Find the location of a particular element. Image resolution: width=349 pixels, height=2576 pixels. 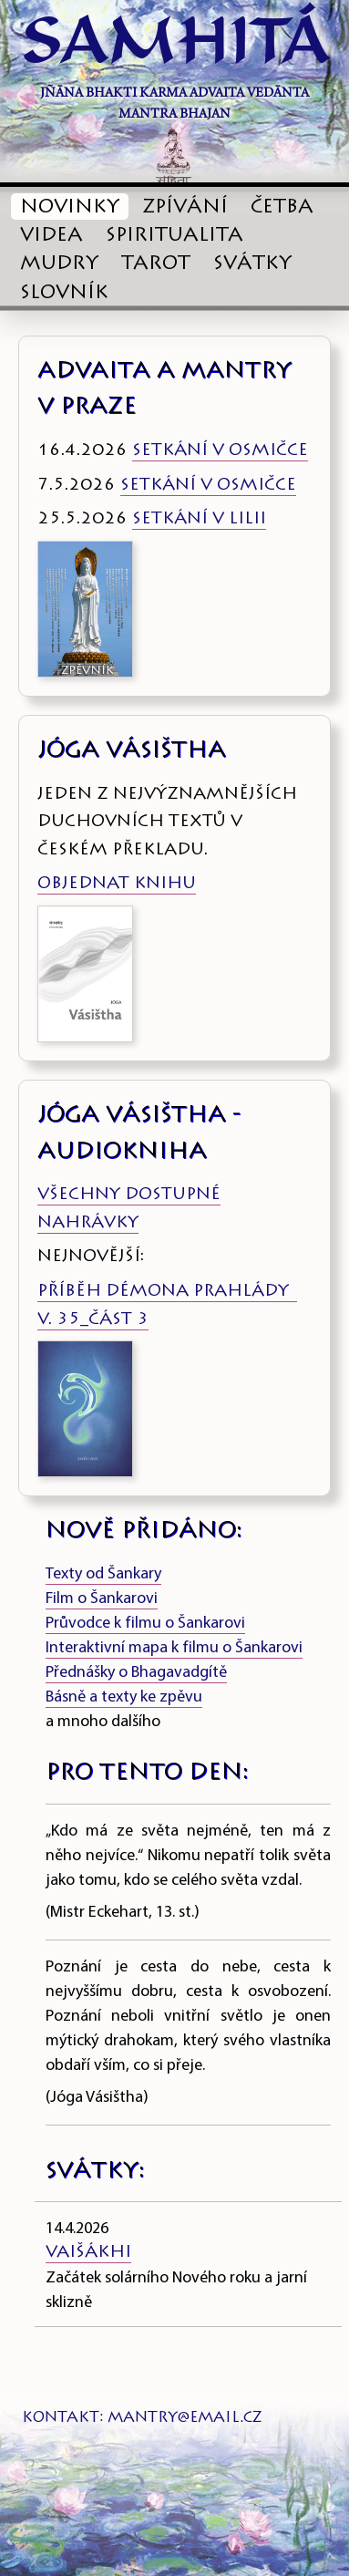

NOVINKY is located at coordinates (69, 208).